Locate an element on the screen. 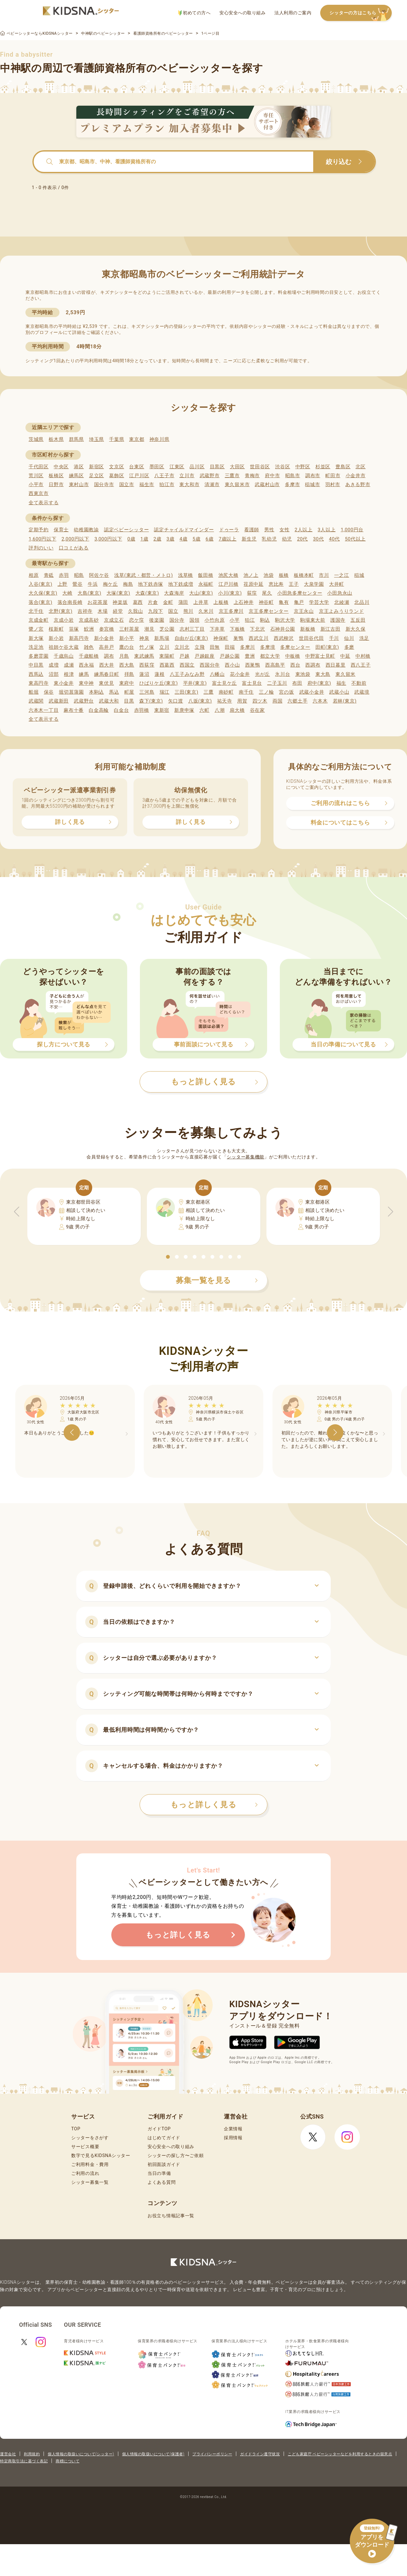 The height and width of the screenshot is (2576, 407). 立飛 is located at coordinates (199, 647).